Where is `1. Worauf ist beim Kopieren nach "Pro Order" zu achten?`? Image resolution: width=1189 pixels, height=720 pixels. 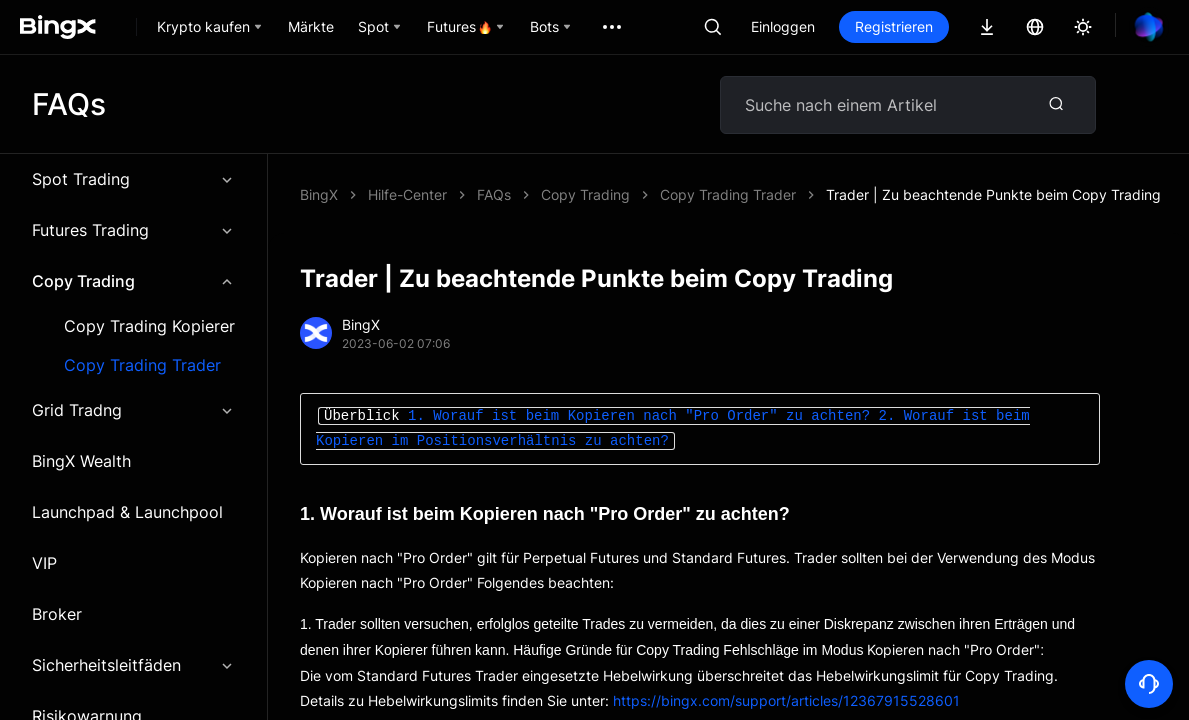 1. Worauf ist beim Kopieren nach "Pro Order" zu achten? is located at coordinates (639, 416).